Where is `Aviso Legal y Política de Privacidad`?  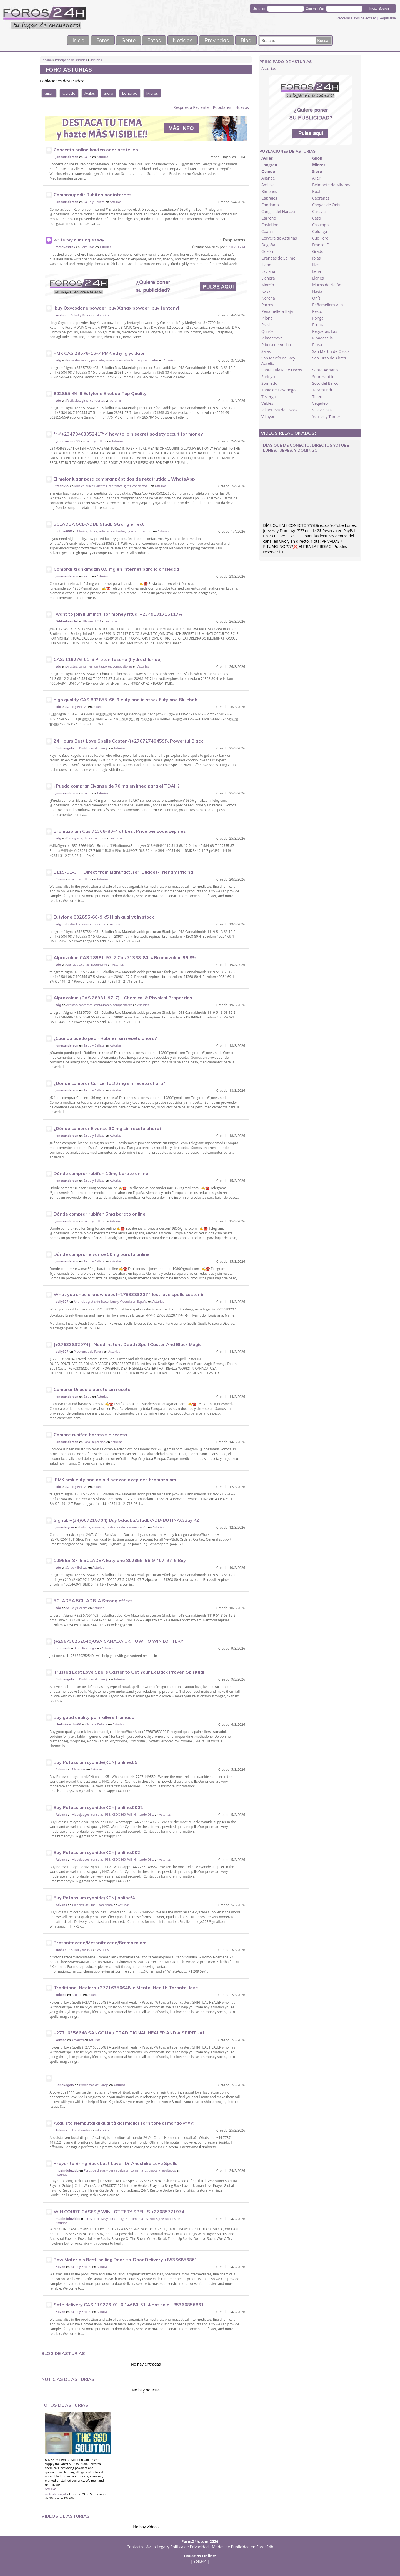
Aviso Legal y Política de Privacidad is located at coordinates (177, 2547).